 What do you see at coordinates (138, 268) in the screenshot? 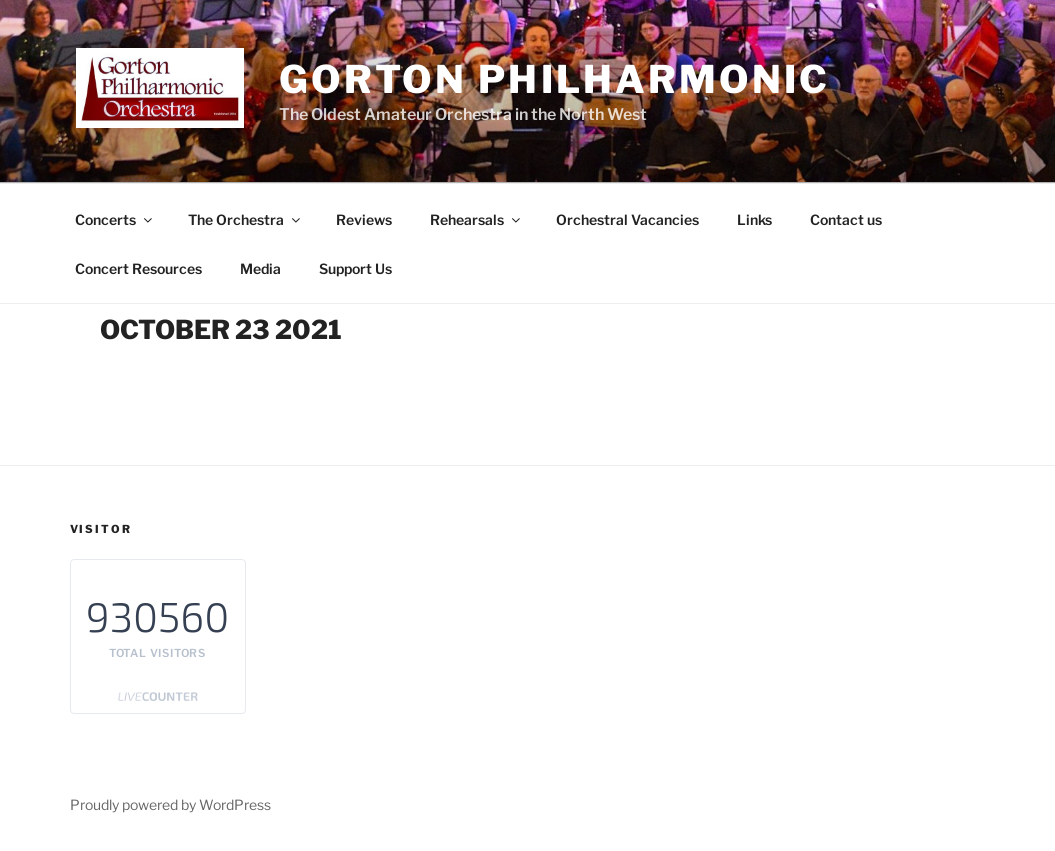
I see `Concert Resources` at bounding box center [138, 268].